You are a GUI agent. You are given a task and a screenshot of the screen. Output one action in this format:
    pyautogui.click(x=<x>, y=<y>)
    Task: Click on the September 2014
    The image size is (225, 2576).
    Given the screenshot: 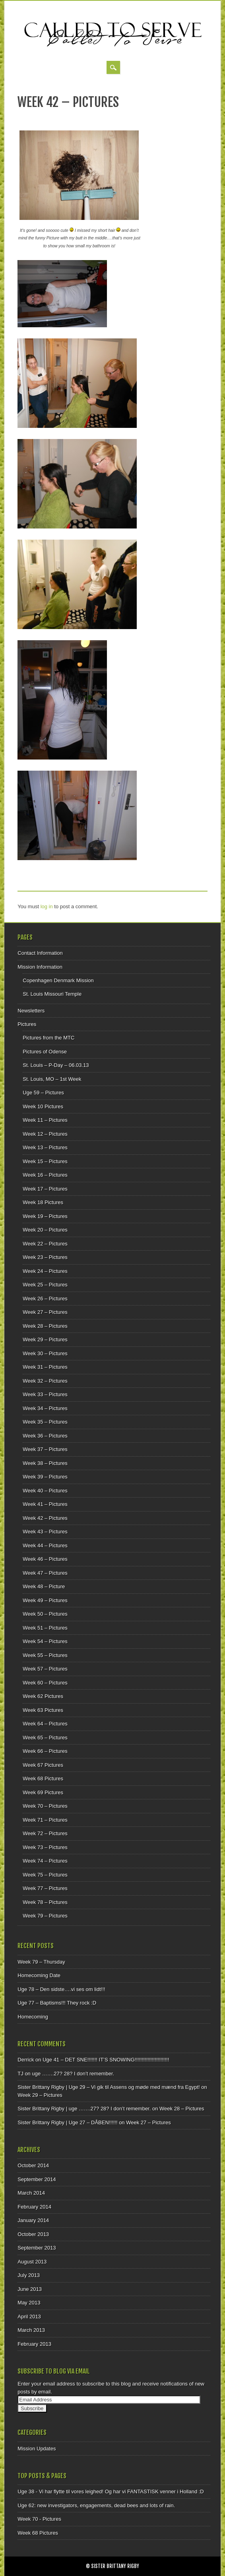 What is the action you would take?
    pyautogui.click(x=36, y=2179)
    